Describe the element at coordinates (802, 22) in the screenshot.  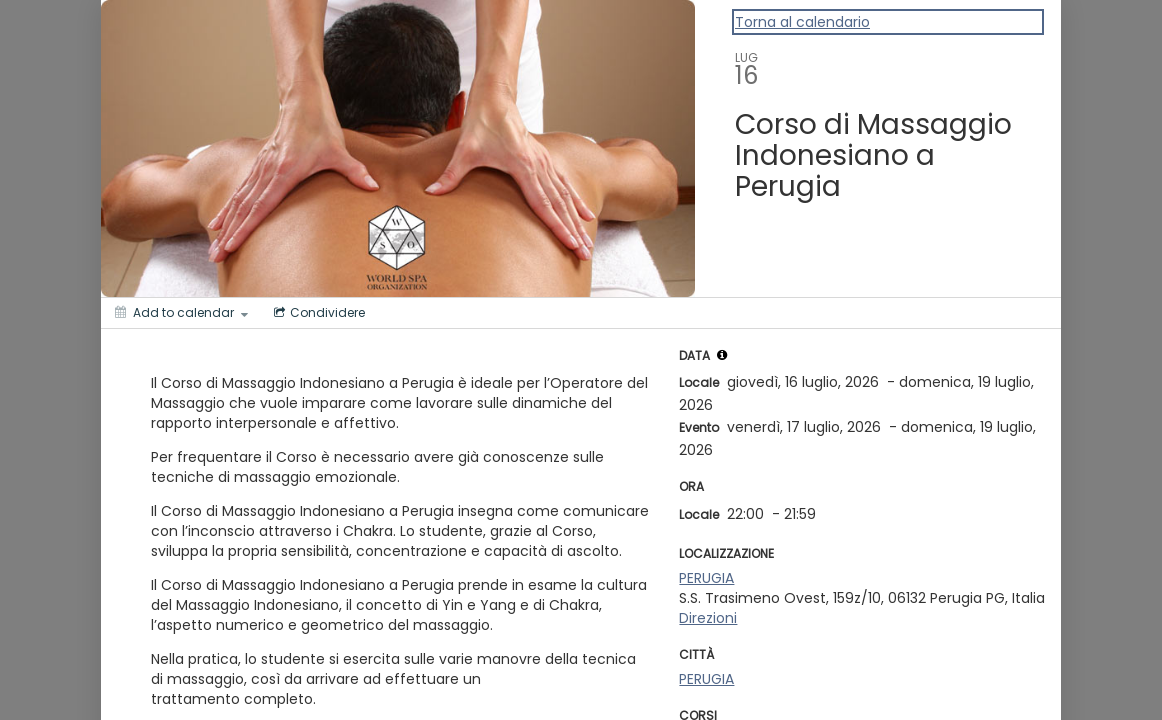
I see `Torna al calendario [Back to Calendar]` at that location.